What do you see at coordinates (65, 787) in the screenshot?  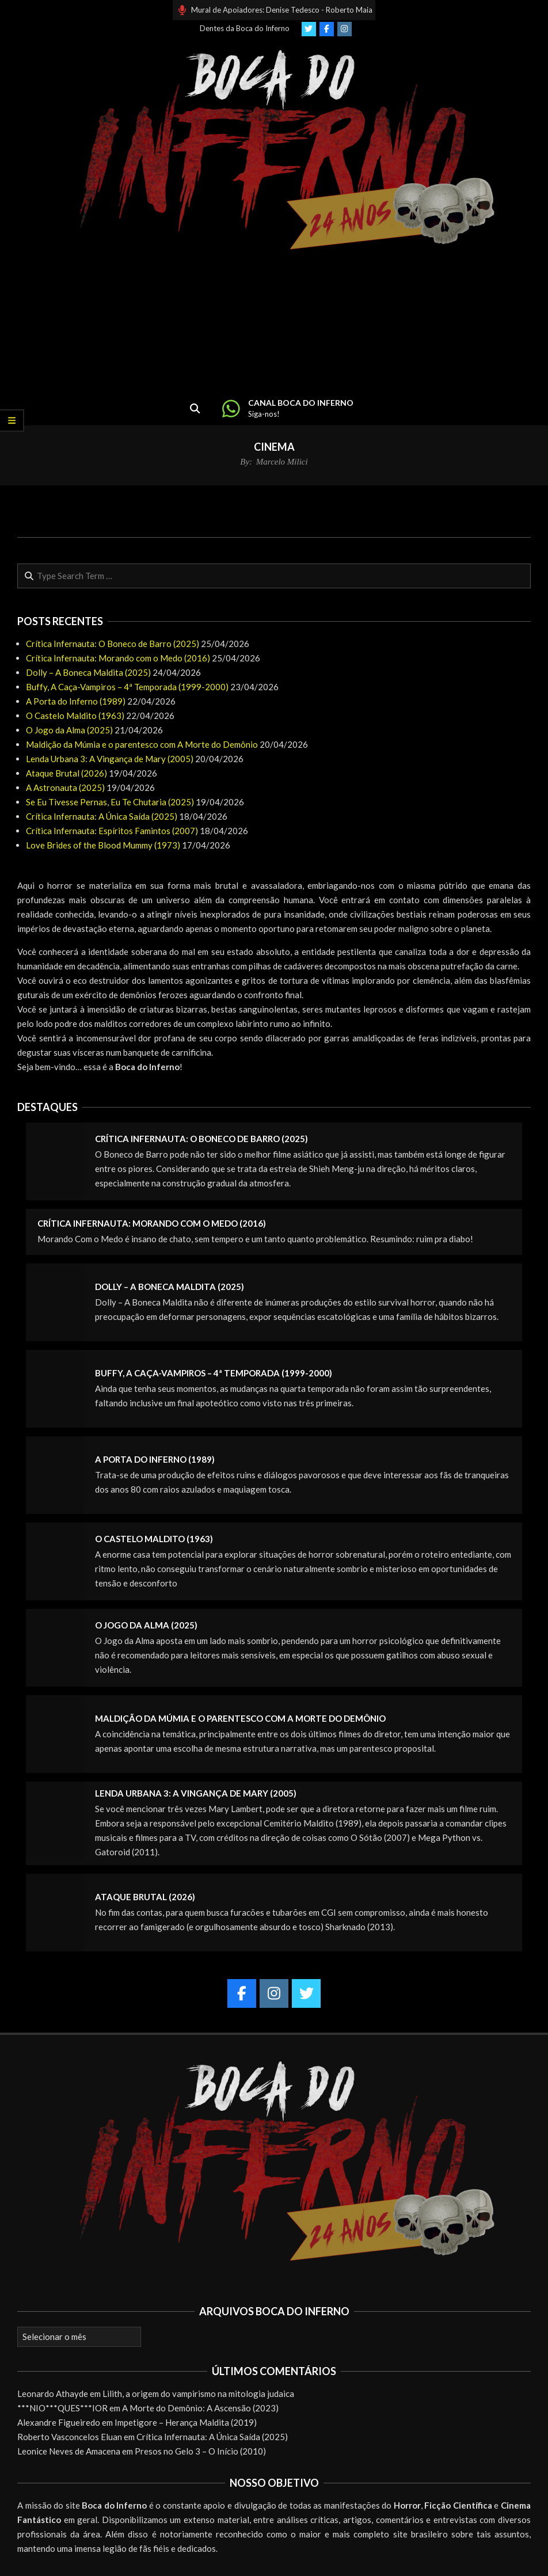 I see `A Astronauta (2025)` at bounding box center [65, 787].